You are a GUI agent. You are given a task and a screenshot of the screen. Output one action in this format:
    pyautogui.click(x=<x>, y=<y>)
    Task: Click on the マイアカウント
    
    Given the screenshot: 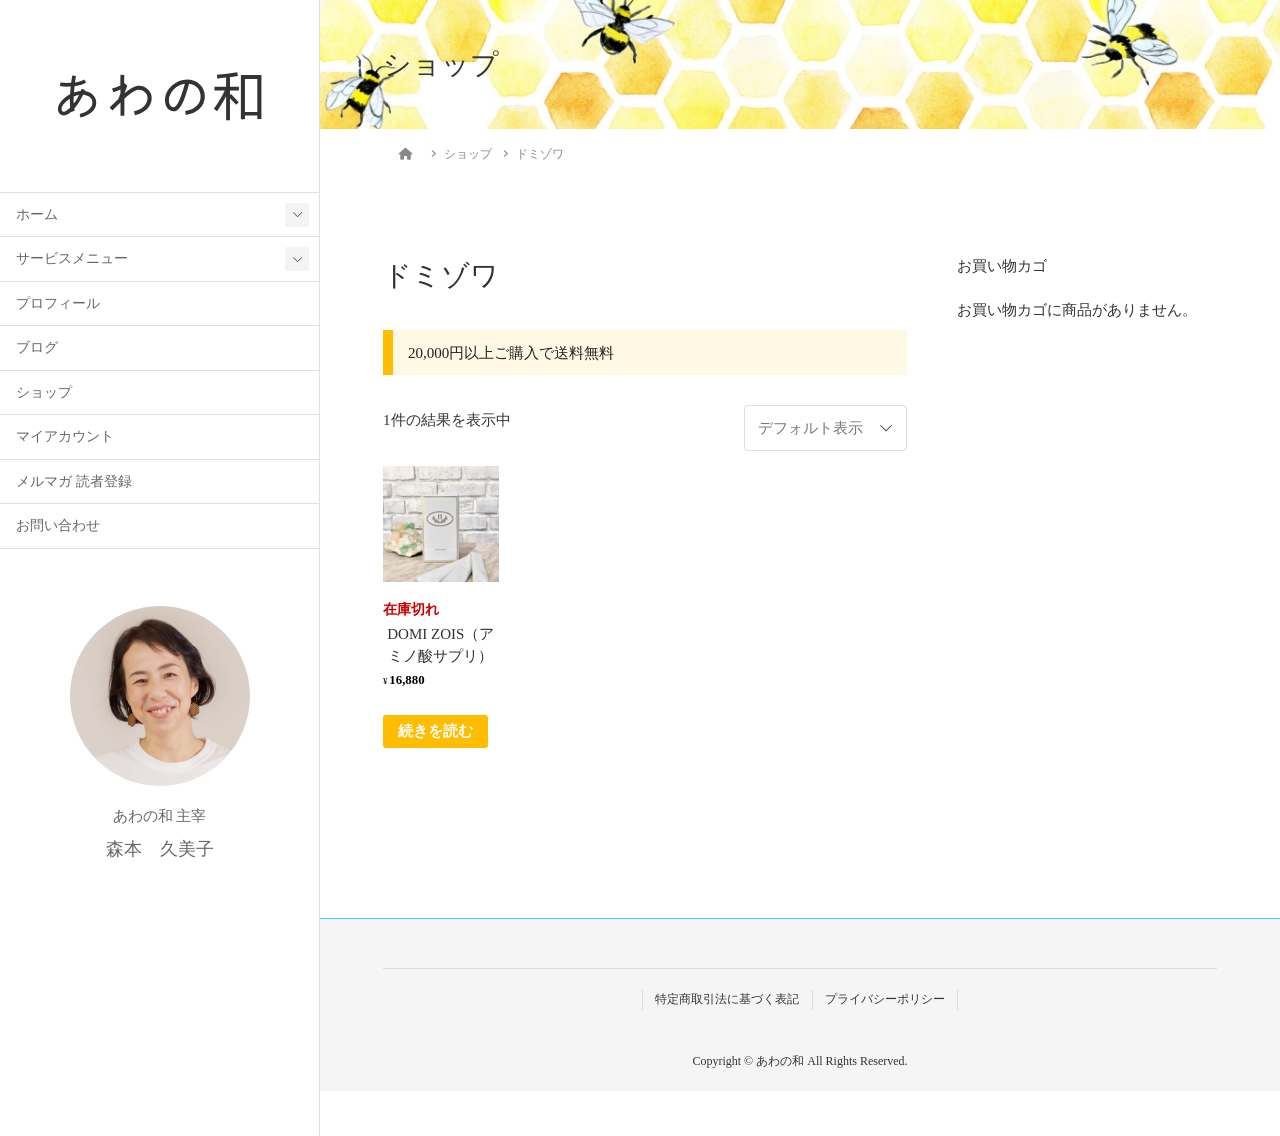 What is the action you would take?
    pyautogui.click(x=65, y=438)
    